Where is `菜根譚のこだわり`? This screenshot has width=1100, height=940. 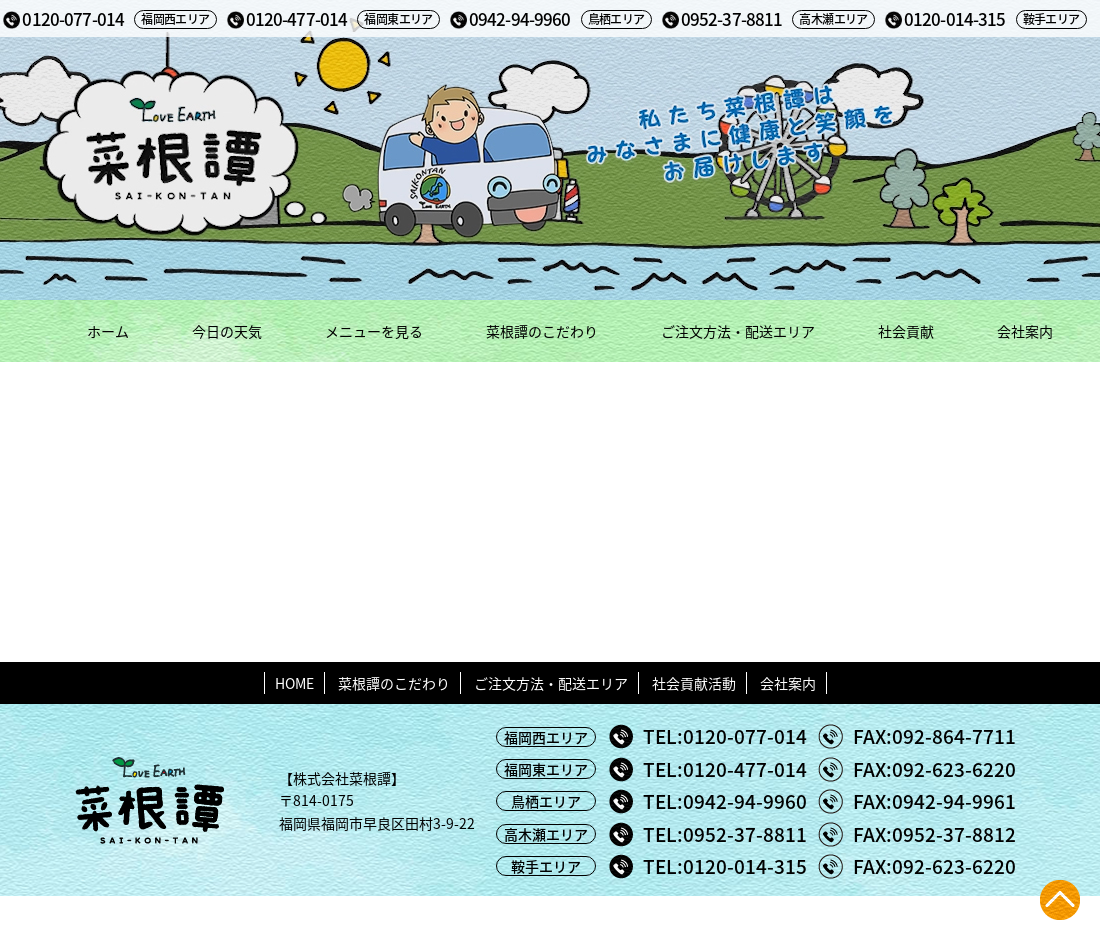
菜根譚のこだわり is located at coordinates (542, 331).